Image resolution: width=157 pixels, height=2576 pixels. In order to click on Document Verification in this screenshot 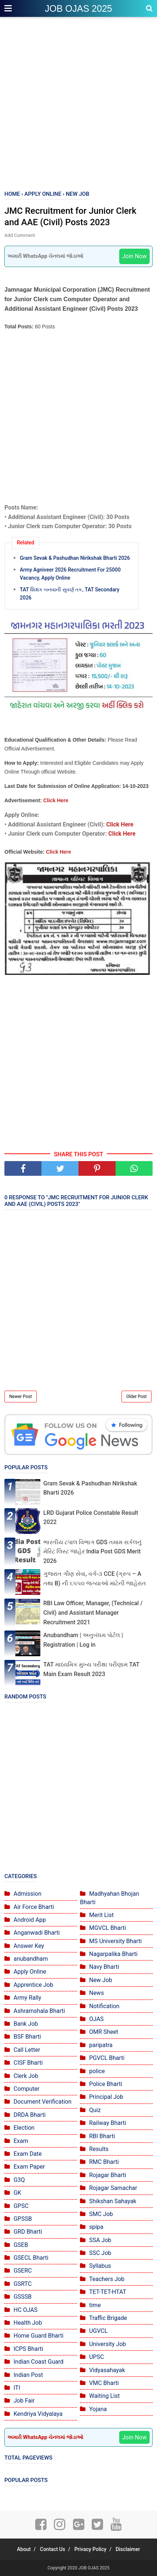, I will do `click(43, 2101)`.